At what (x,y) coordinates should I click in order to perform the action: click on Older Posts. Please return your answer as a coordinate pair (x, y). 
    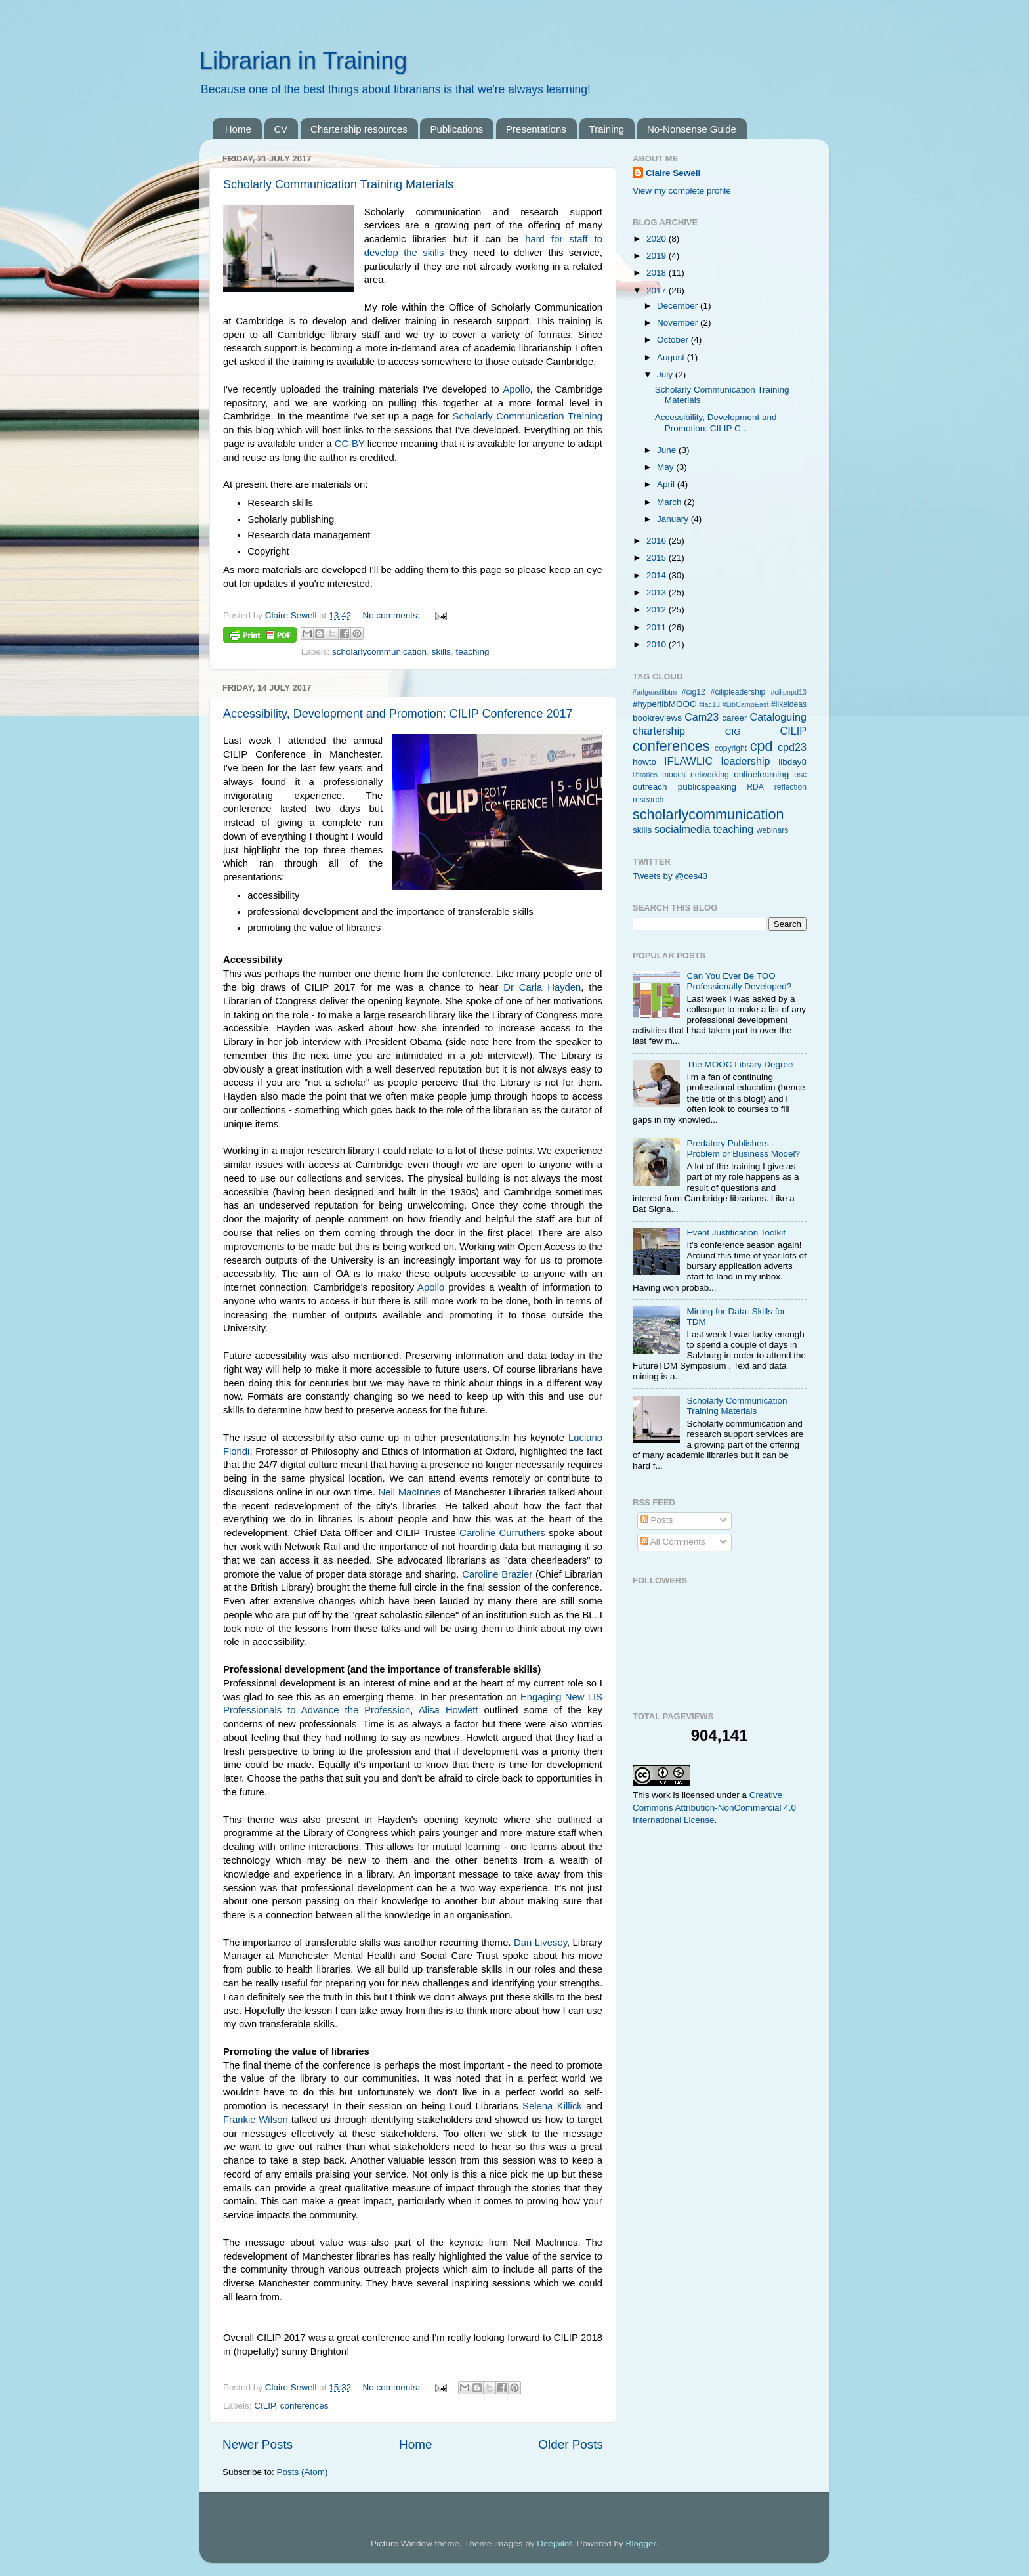
    Looking at the image, I should click on (570, 2444).